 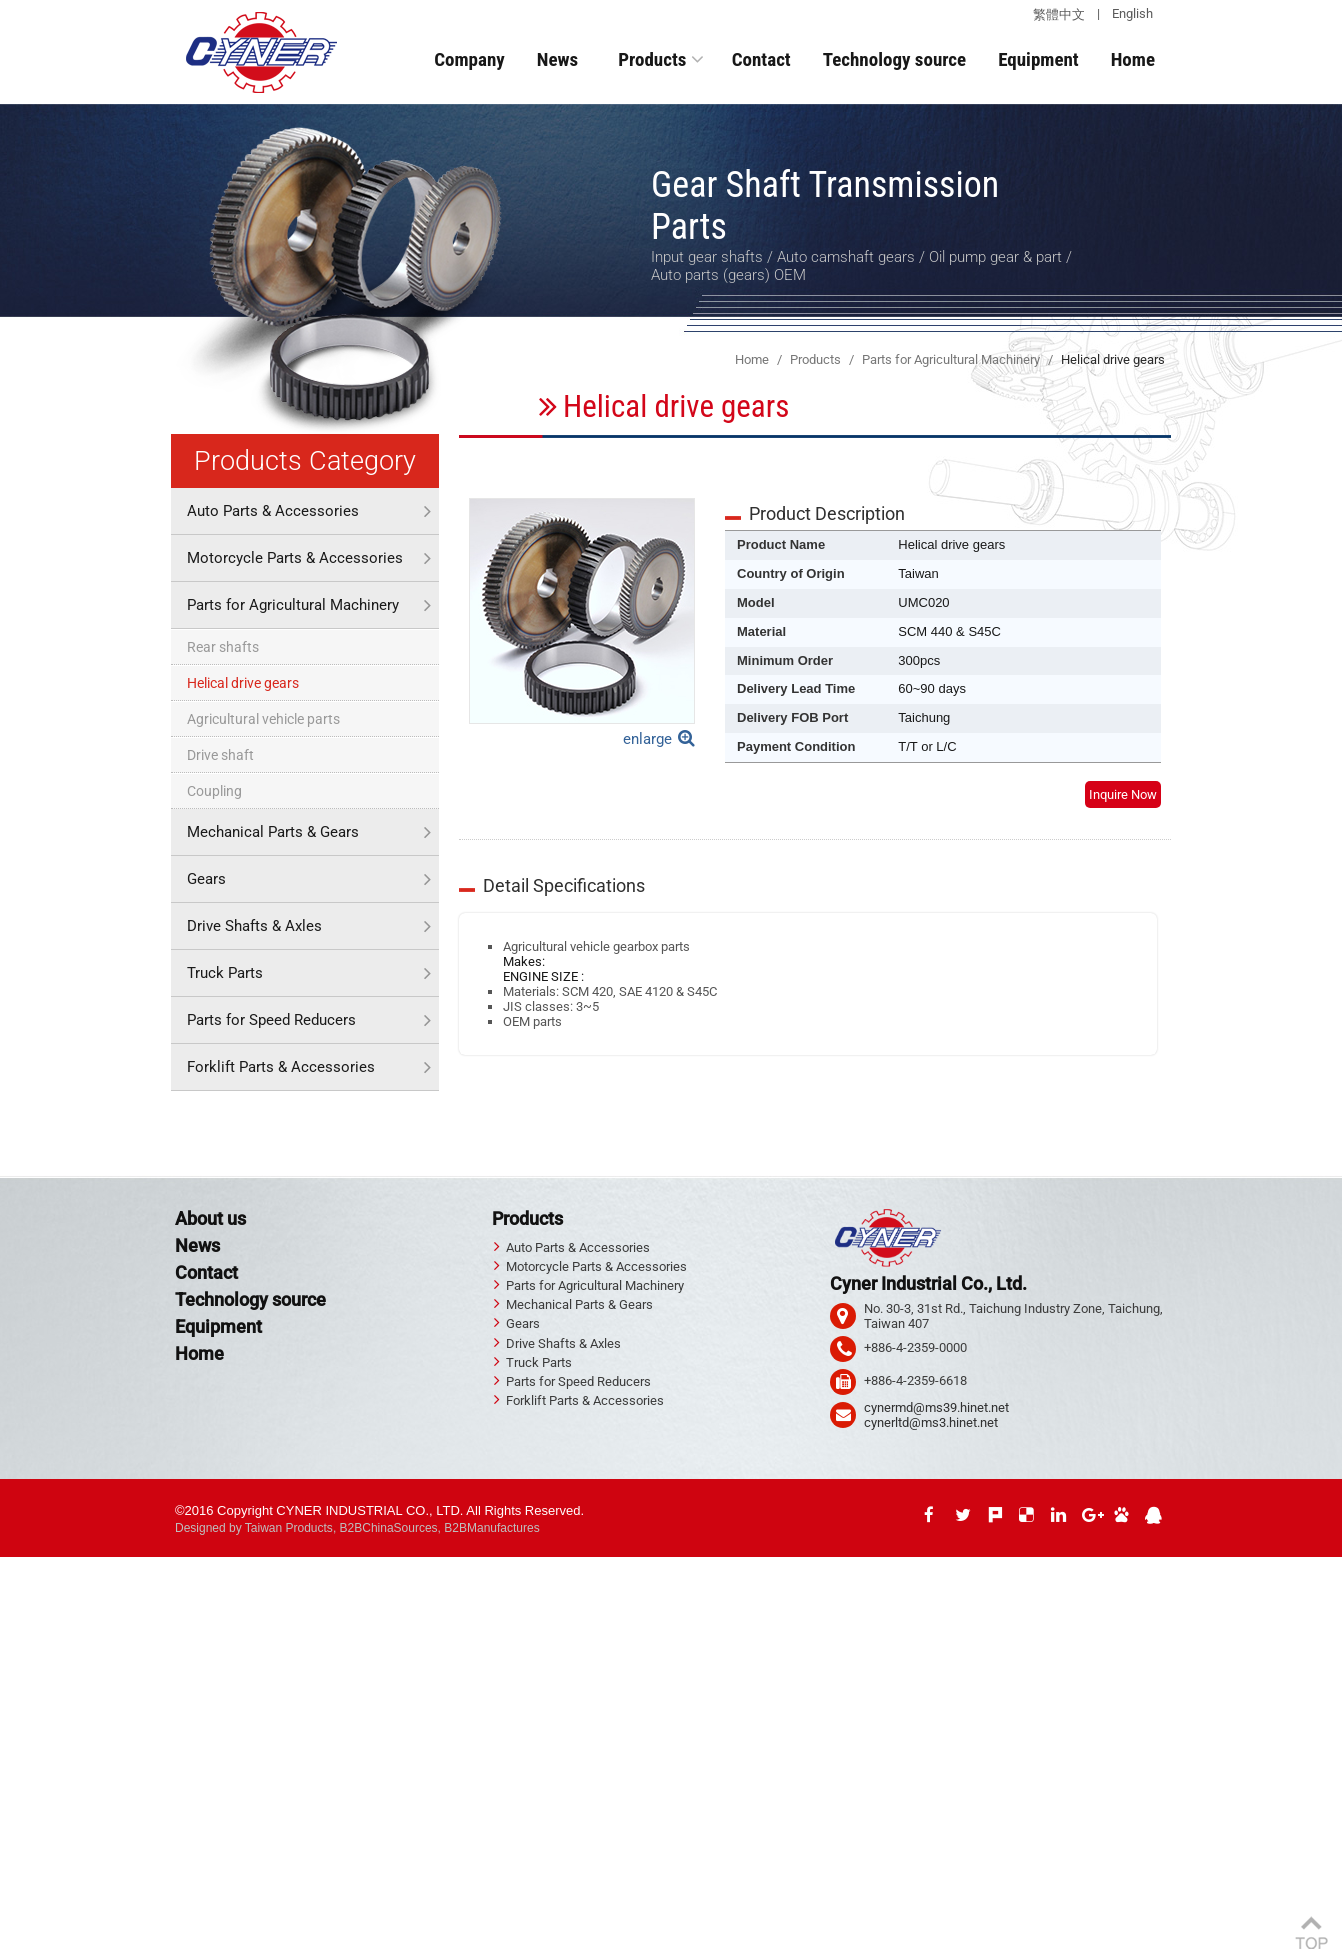 What do you see at coordinates (389, 1528) in the screenshot?
I see `B2BChinaSources` at bounding box center [389, 1528].